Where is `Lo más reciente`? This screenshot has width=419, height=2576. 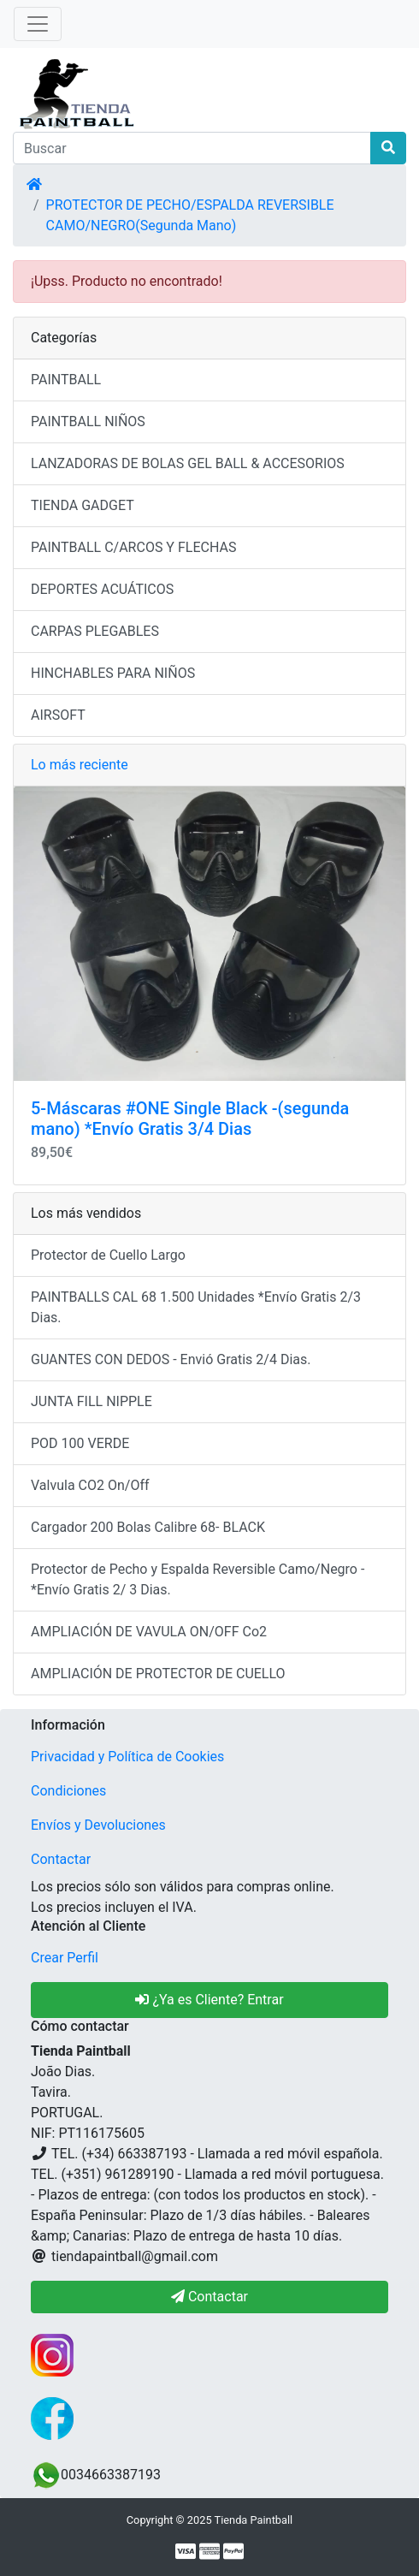 Lo más reciente is located at coordinates (79, 765).